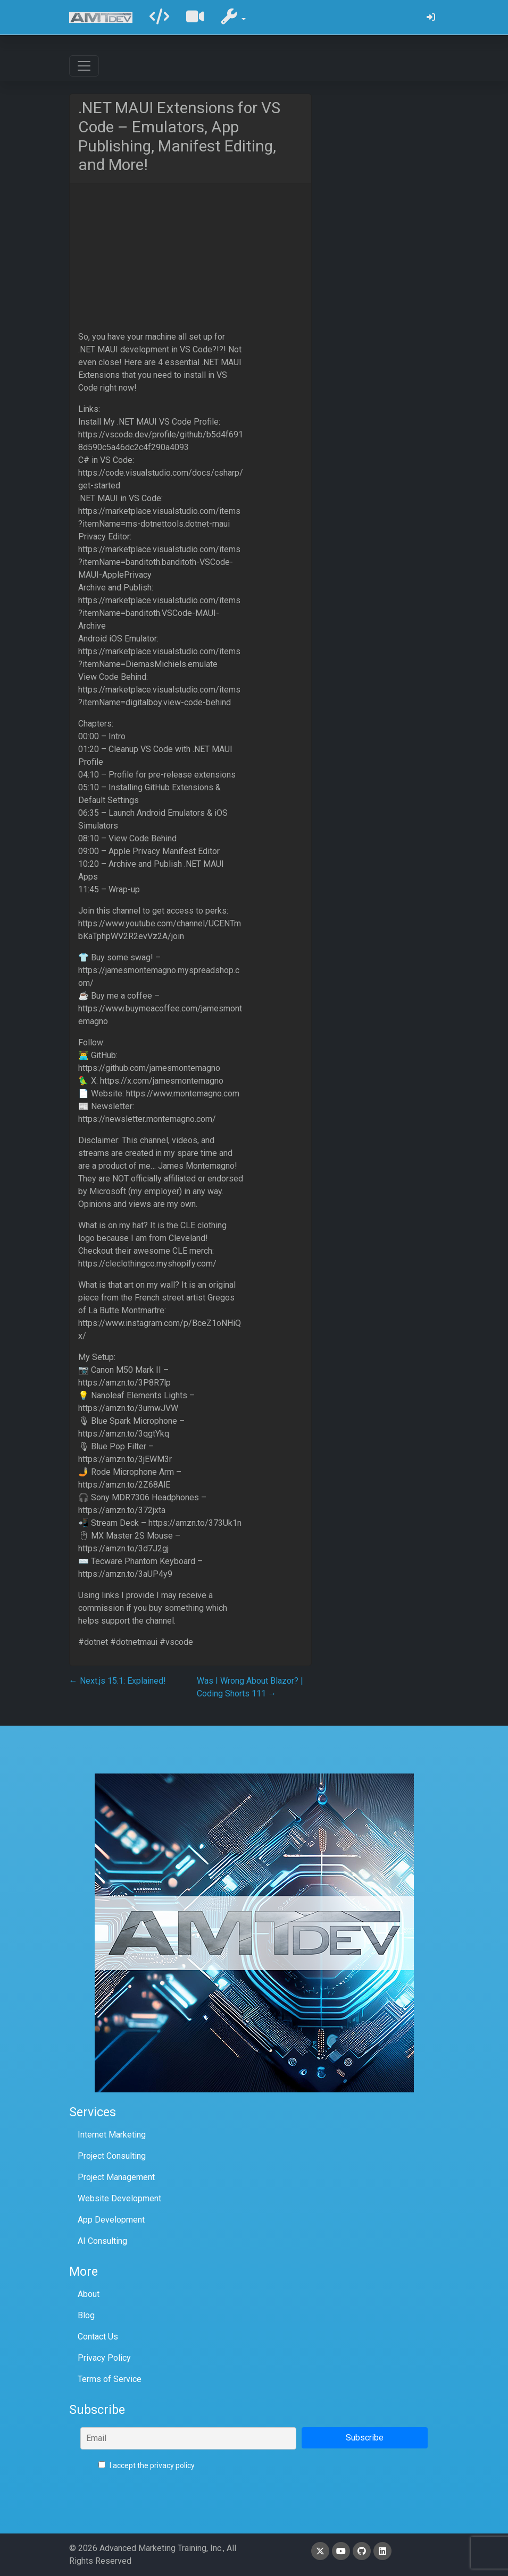  What do you see at coordinates (109, 2379) in the screenshot?
I see `Terms of Service` at bounding box center [109, 2379].